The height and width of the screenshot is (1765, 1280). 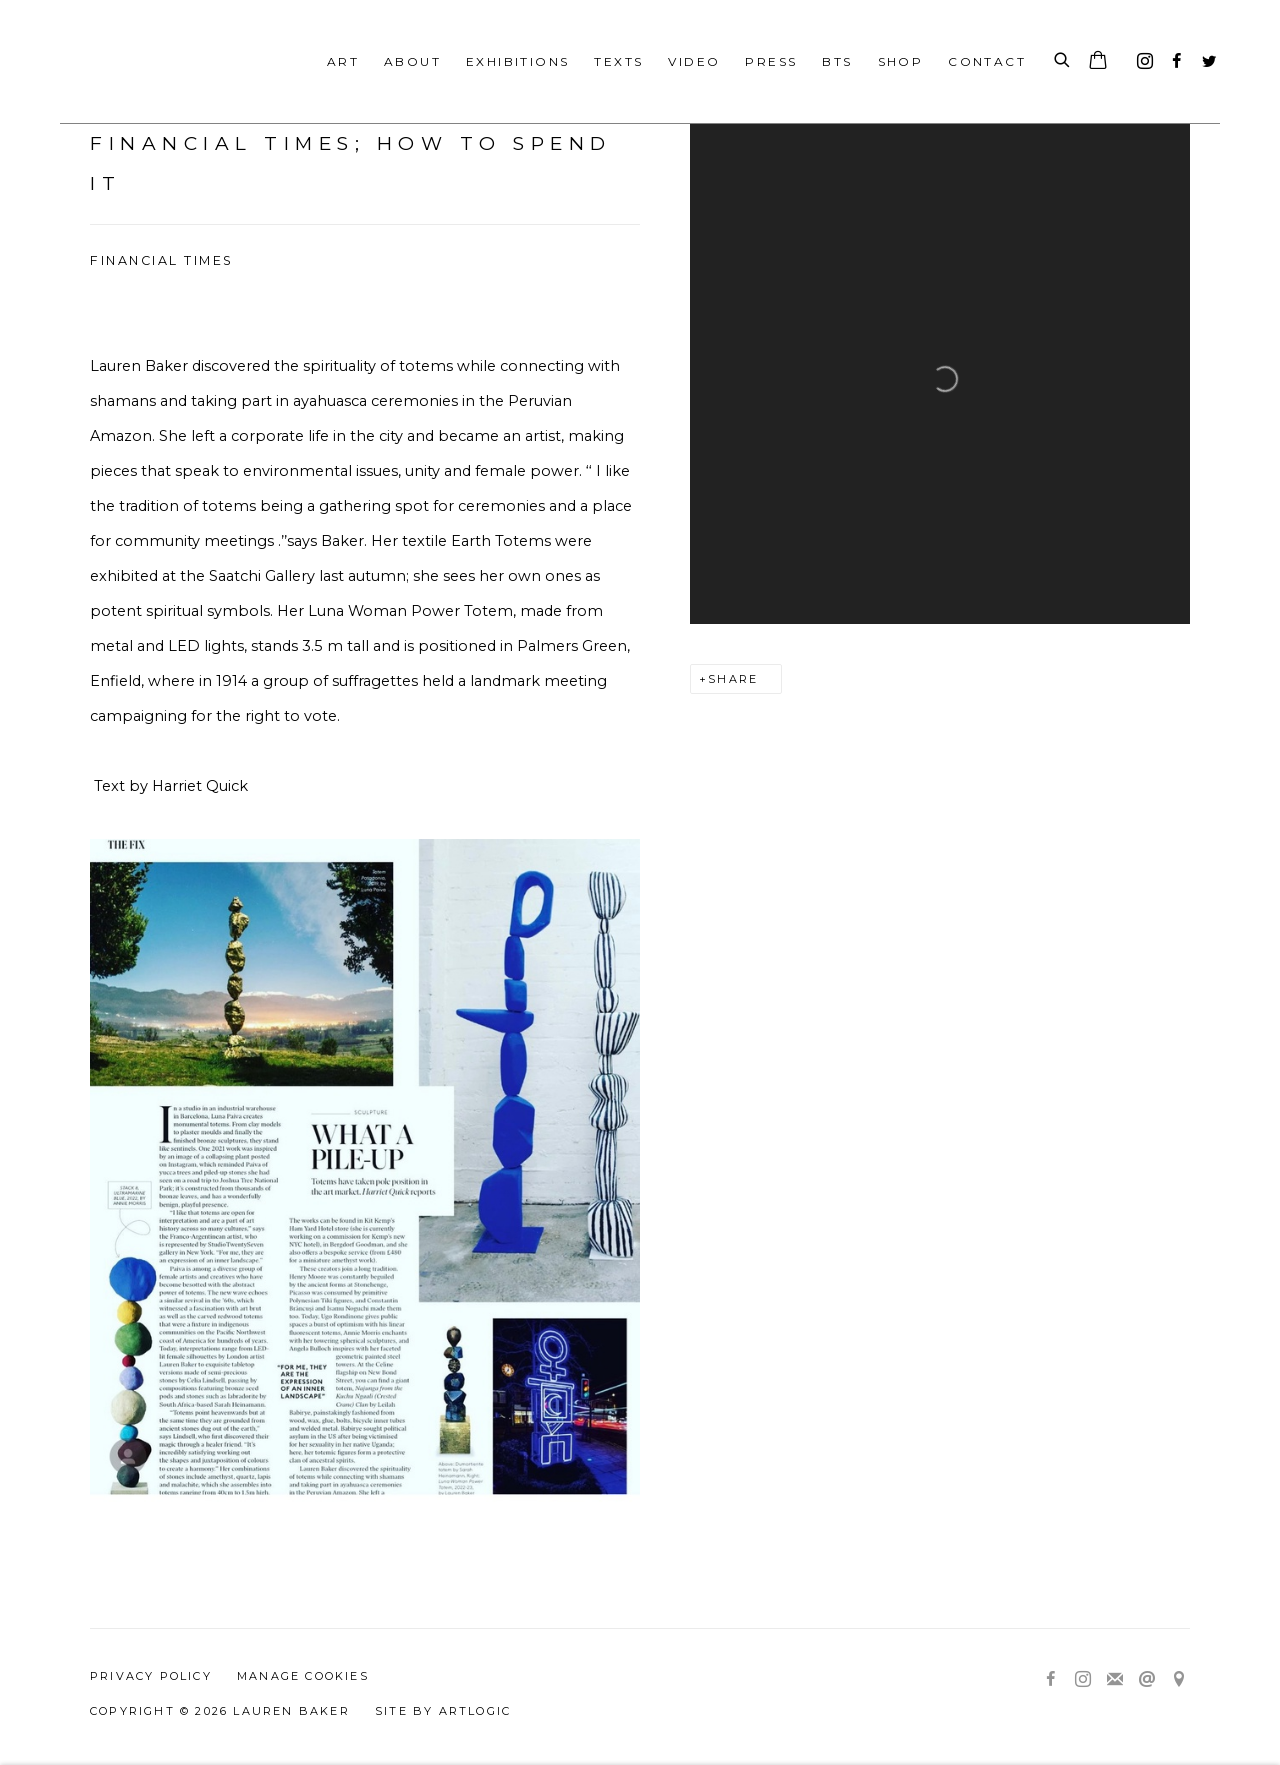 I want to click on Instagram [Instagram, opens in a new tab. (Link goes to a different website and opens in a new window).], so click(x=1140, y=57).